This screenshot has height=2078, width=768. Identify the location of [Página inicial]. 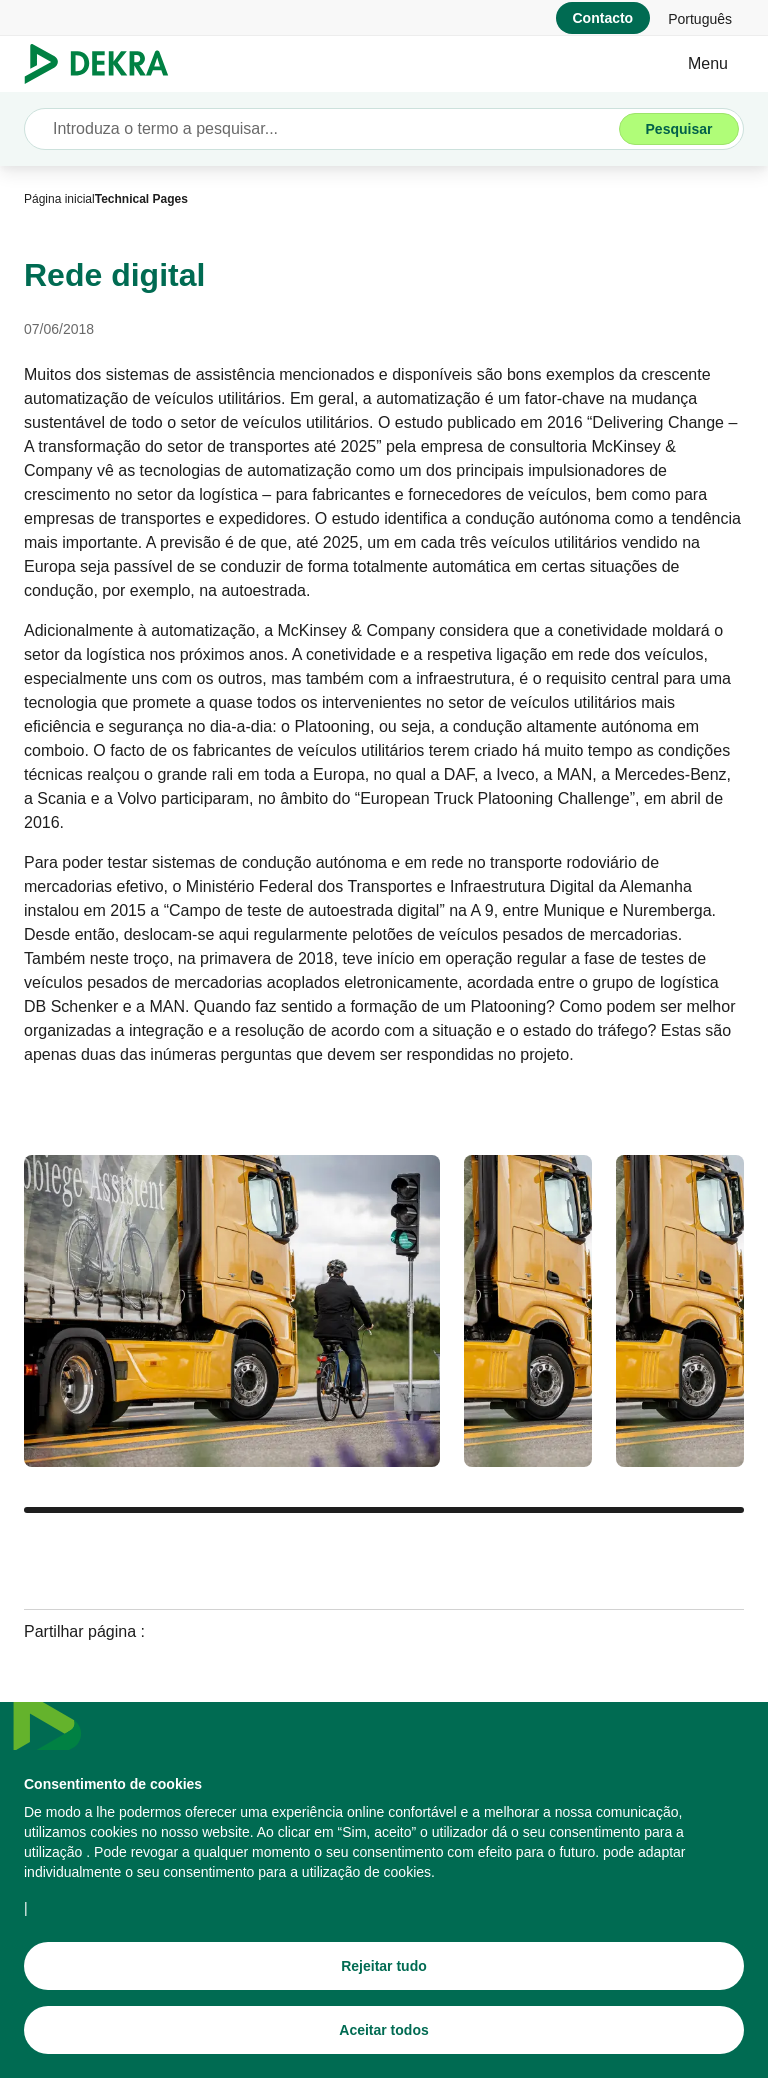
(59, 199).